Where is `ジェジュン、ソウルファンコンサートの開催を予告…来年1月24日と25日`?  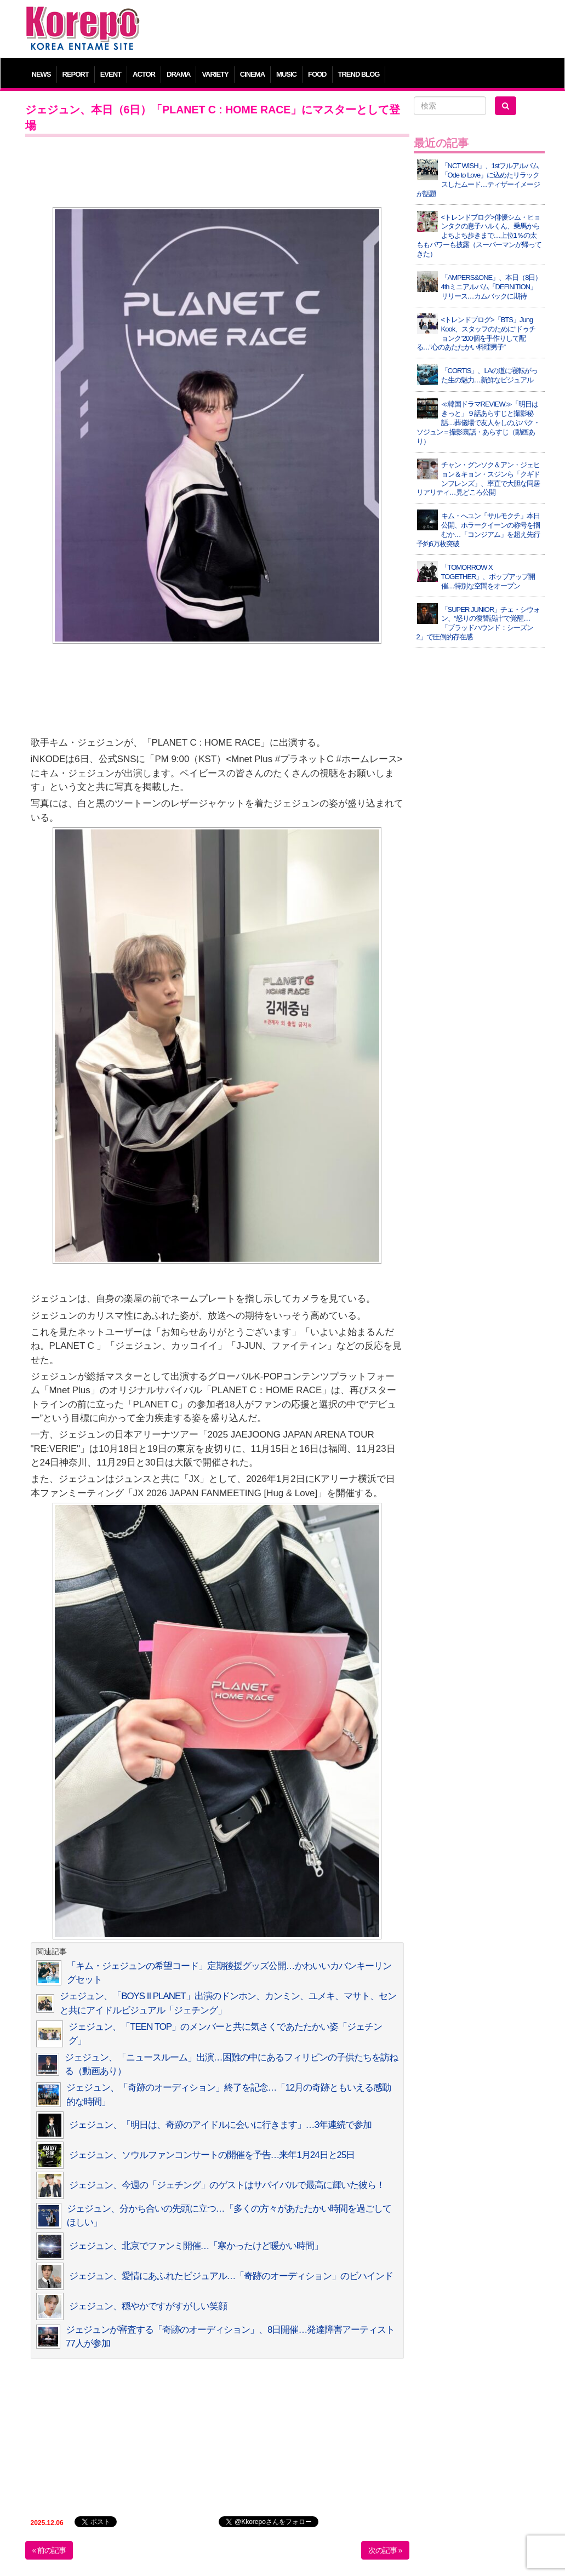 ジェジュン、ソウルファンコンサートの開催を予告…来年1月24日と25日 is located at coordinates (212, 2155).